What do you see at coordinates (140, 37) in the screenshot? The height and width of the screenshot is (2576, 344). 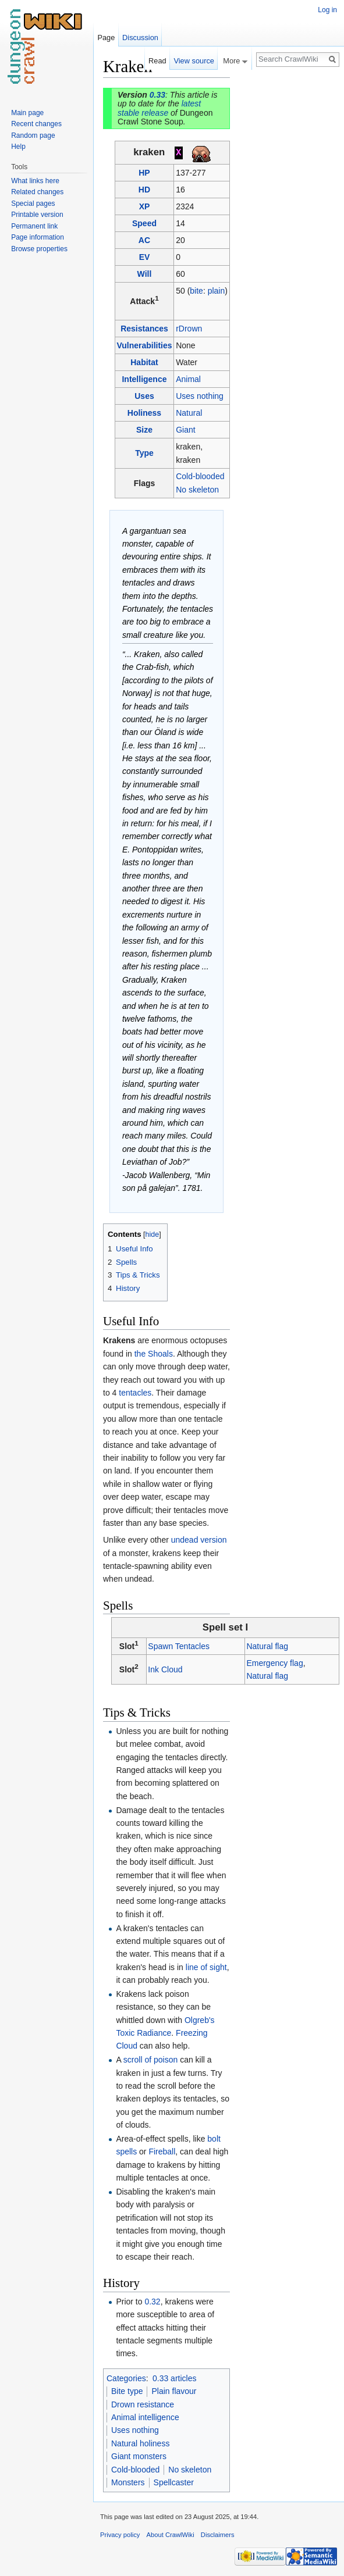 I see `Discussion` at bounding box center [140, 37].